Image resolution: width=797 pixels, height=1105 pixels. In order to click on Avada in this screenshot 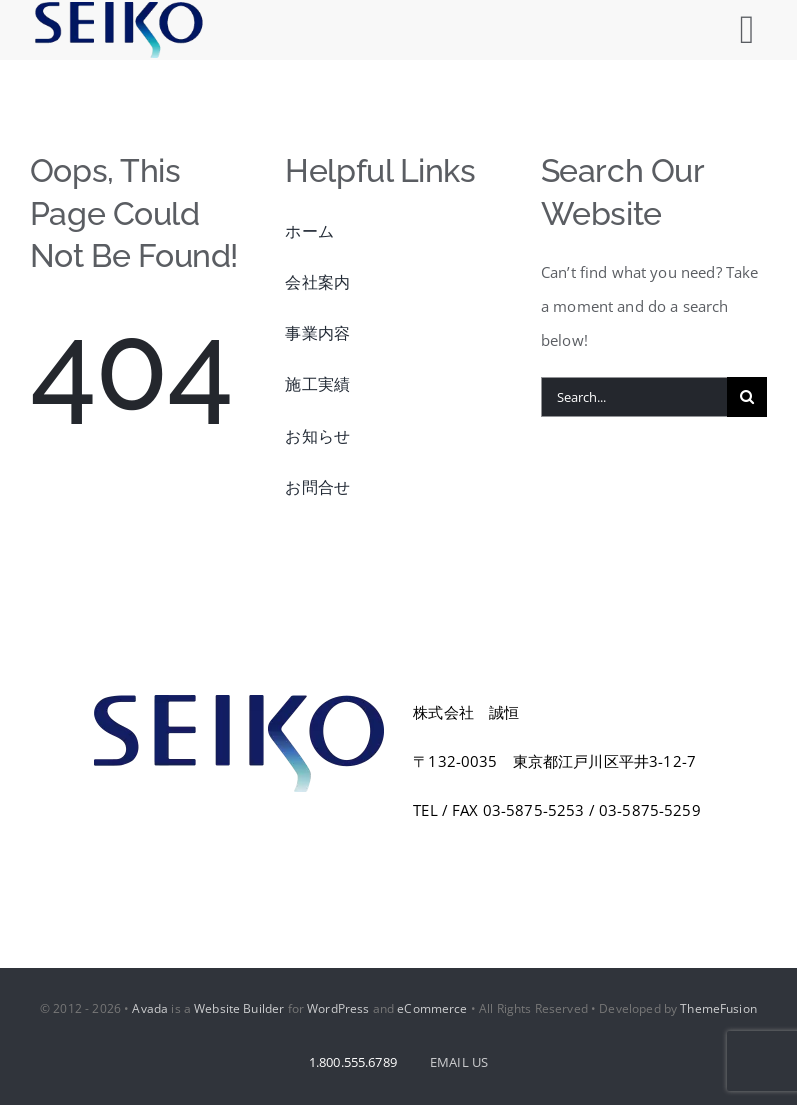, I will do `click(150, 1008)`.